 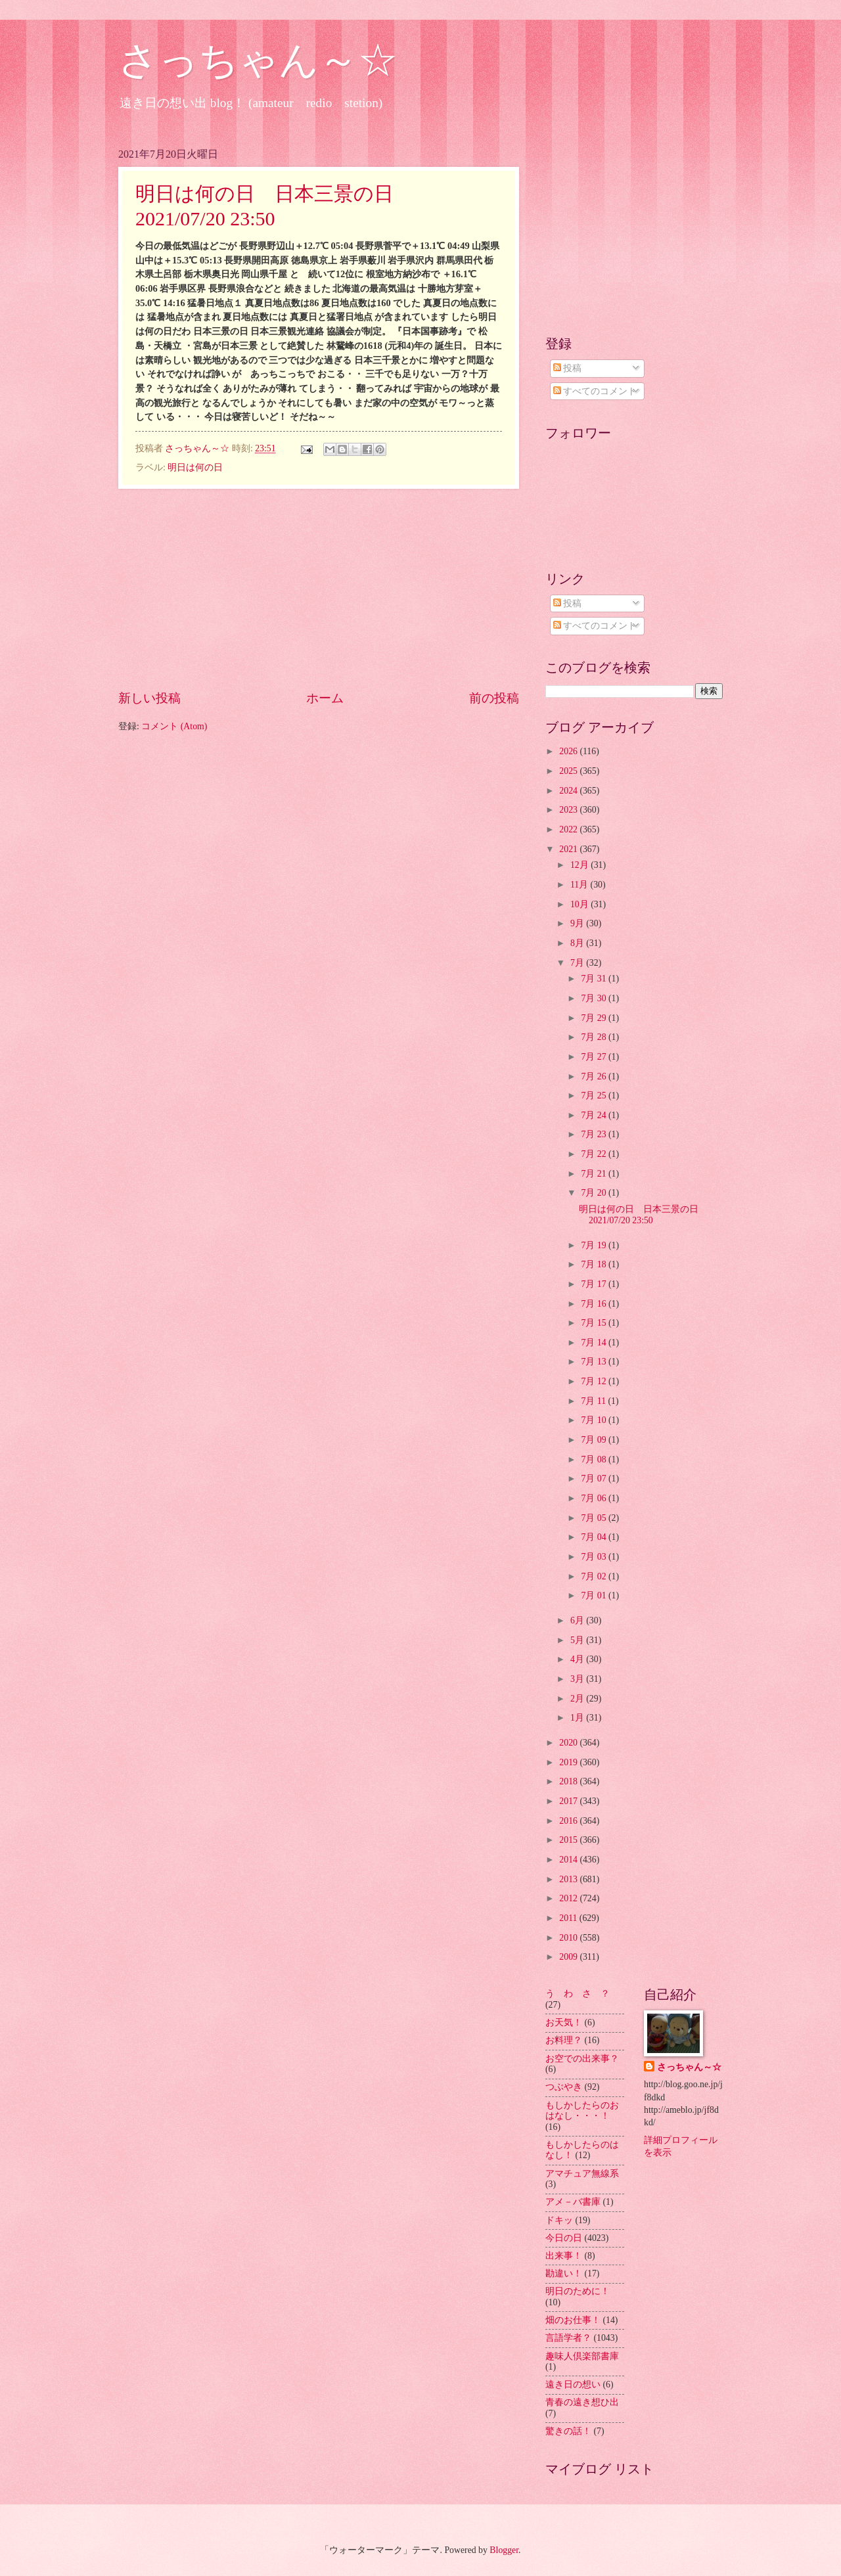 I want to click on 畑のお仕事！, so click(x=573, y=2320).